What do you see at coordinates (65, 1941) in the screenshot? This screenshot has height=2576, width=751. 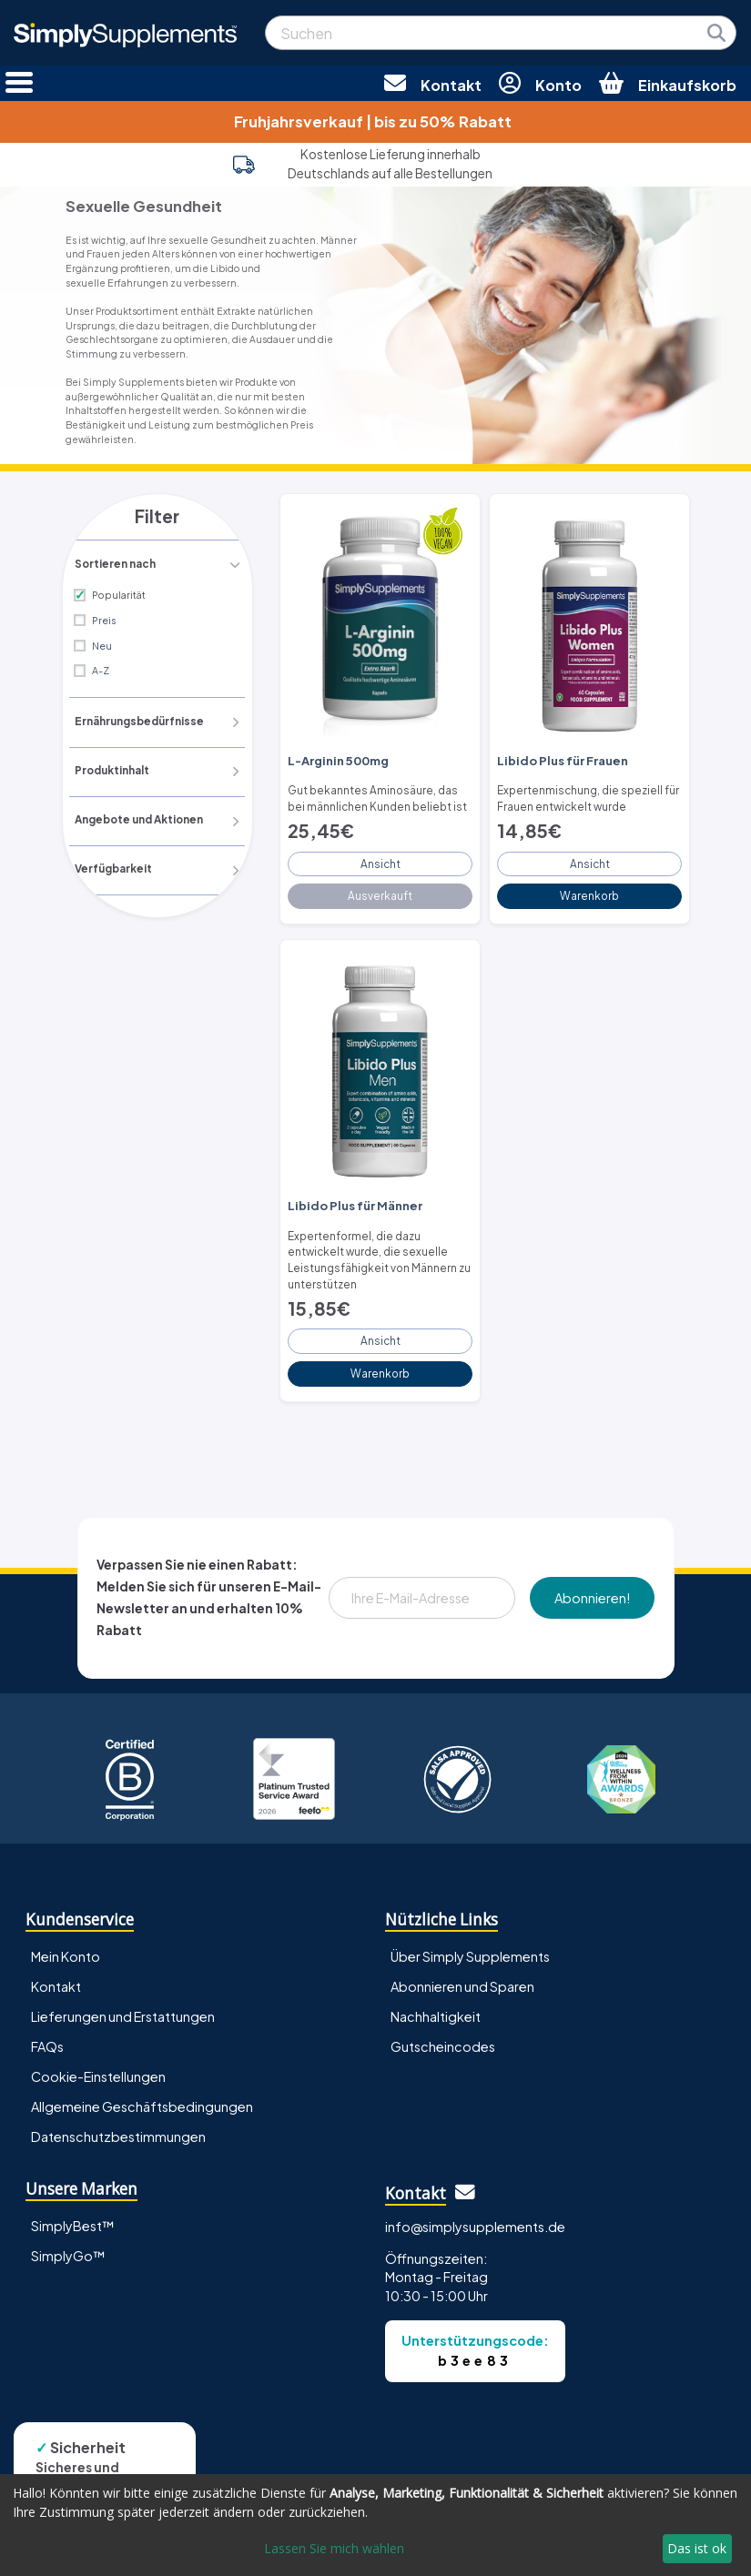 I see `Mein Konto` at bounding box center [65, 1941].